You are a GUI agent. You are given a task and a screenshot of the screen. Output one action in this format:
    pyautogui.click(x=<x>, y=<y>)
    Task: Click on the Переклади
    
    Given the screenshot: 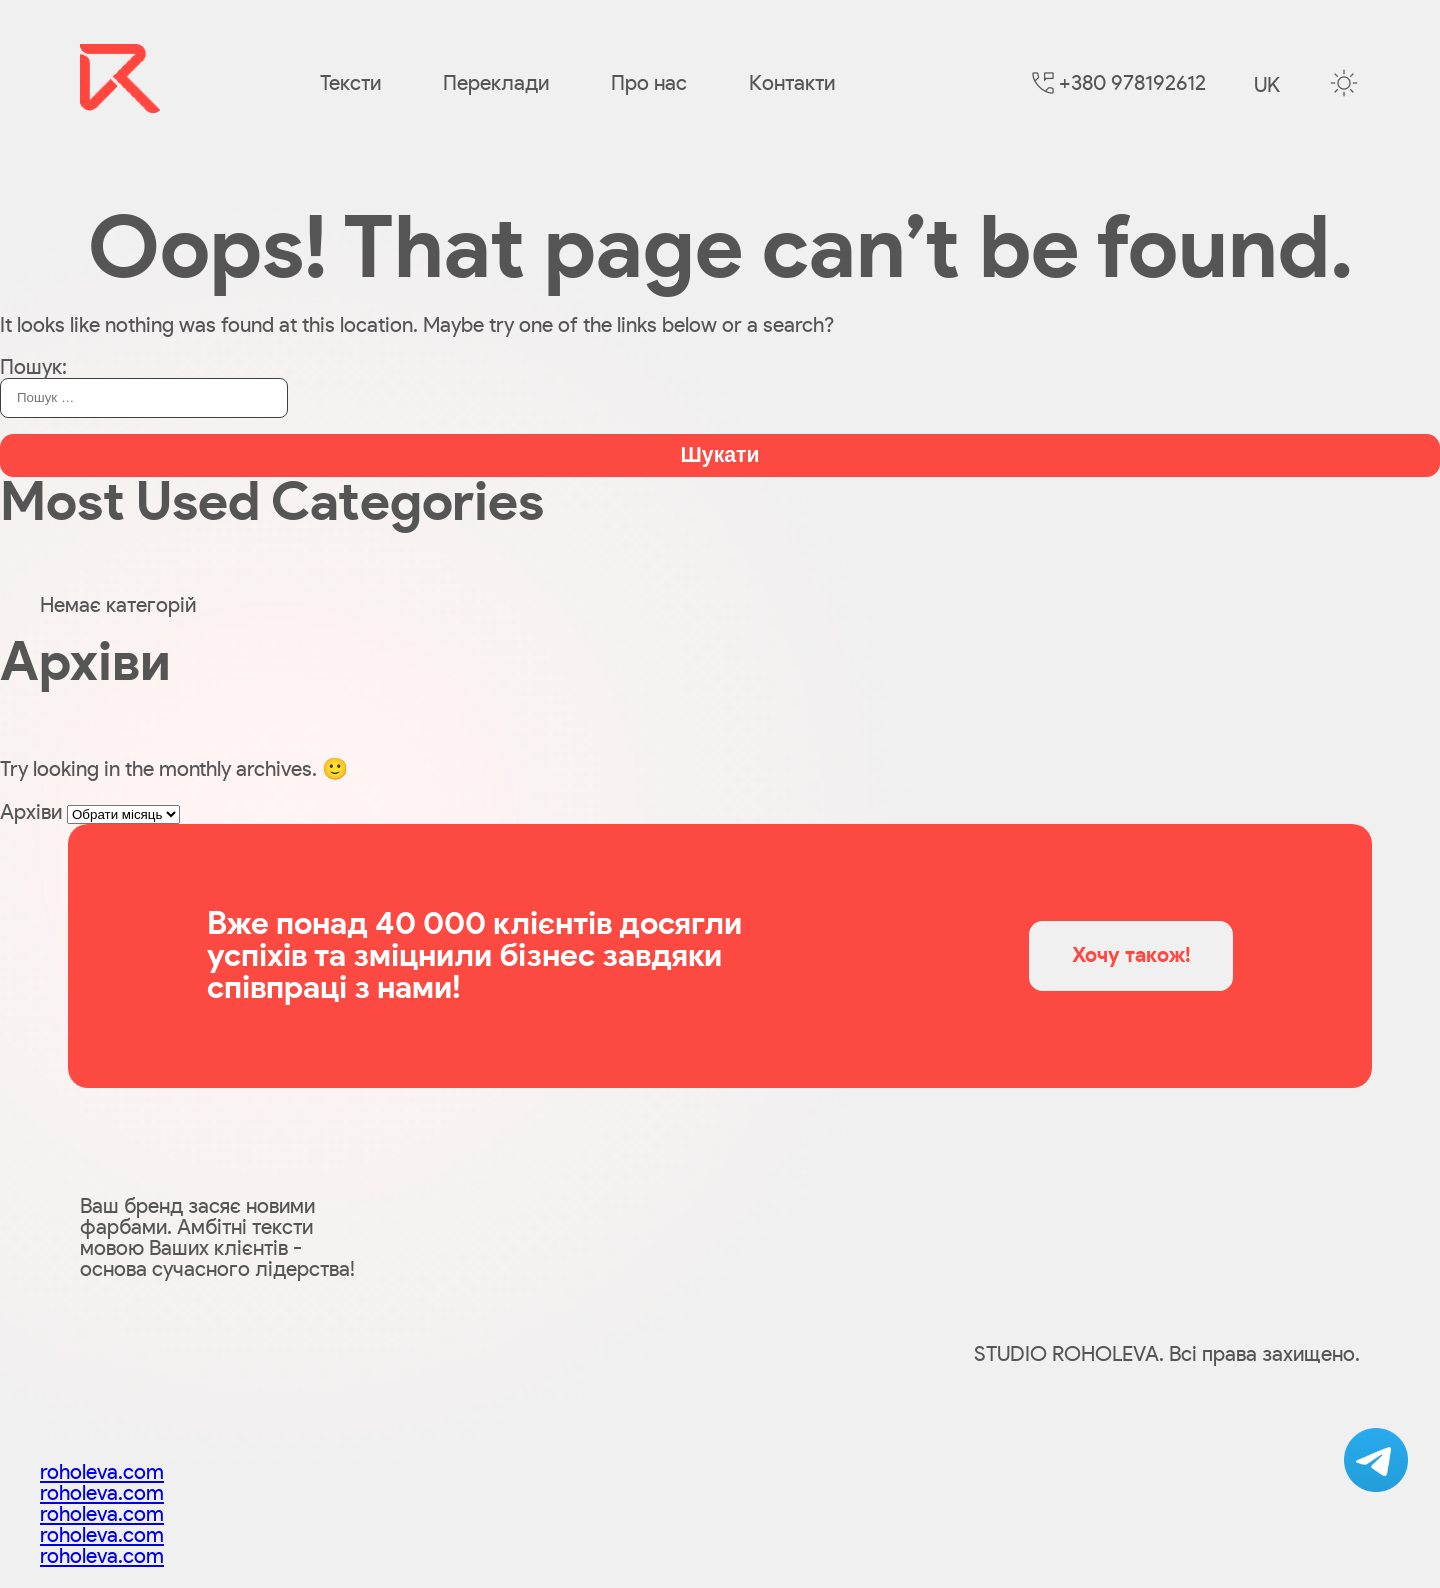 What is the action you would take?
    pyautogui.click(x=496, y=83)
    